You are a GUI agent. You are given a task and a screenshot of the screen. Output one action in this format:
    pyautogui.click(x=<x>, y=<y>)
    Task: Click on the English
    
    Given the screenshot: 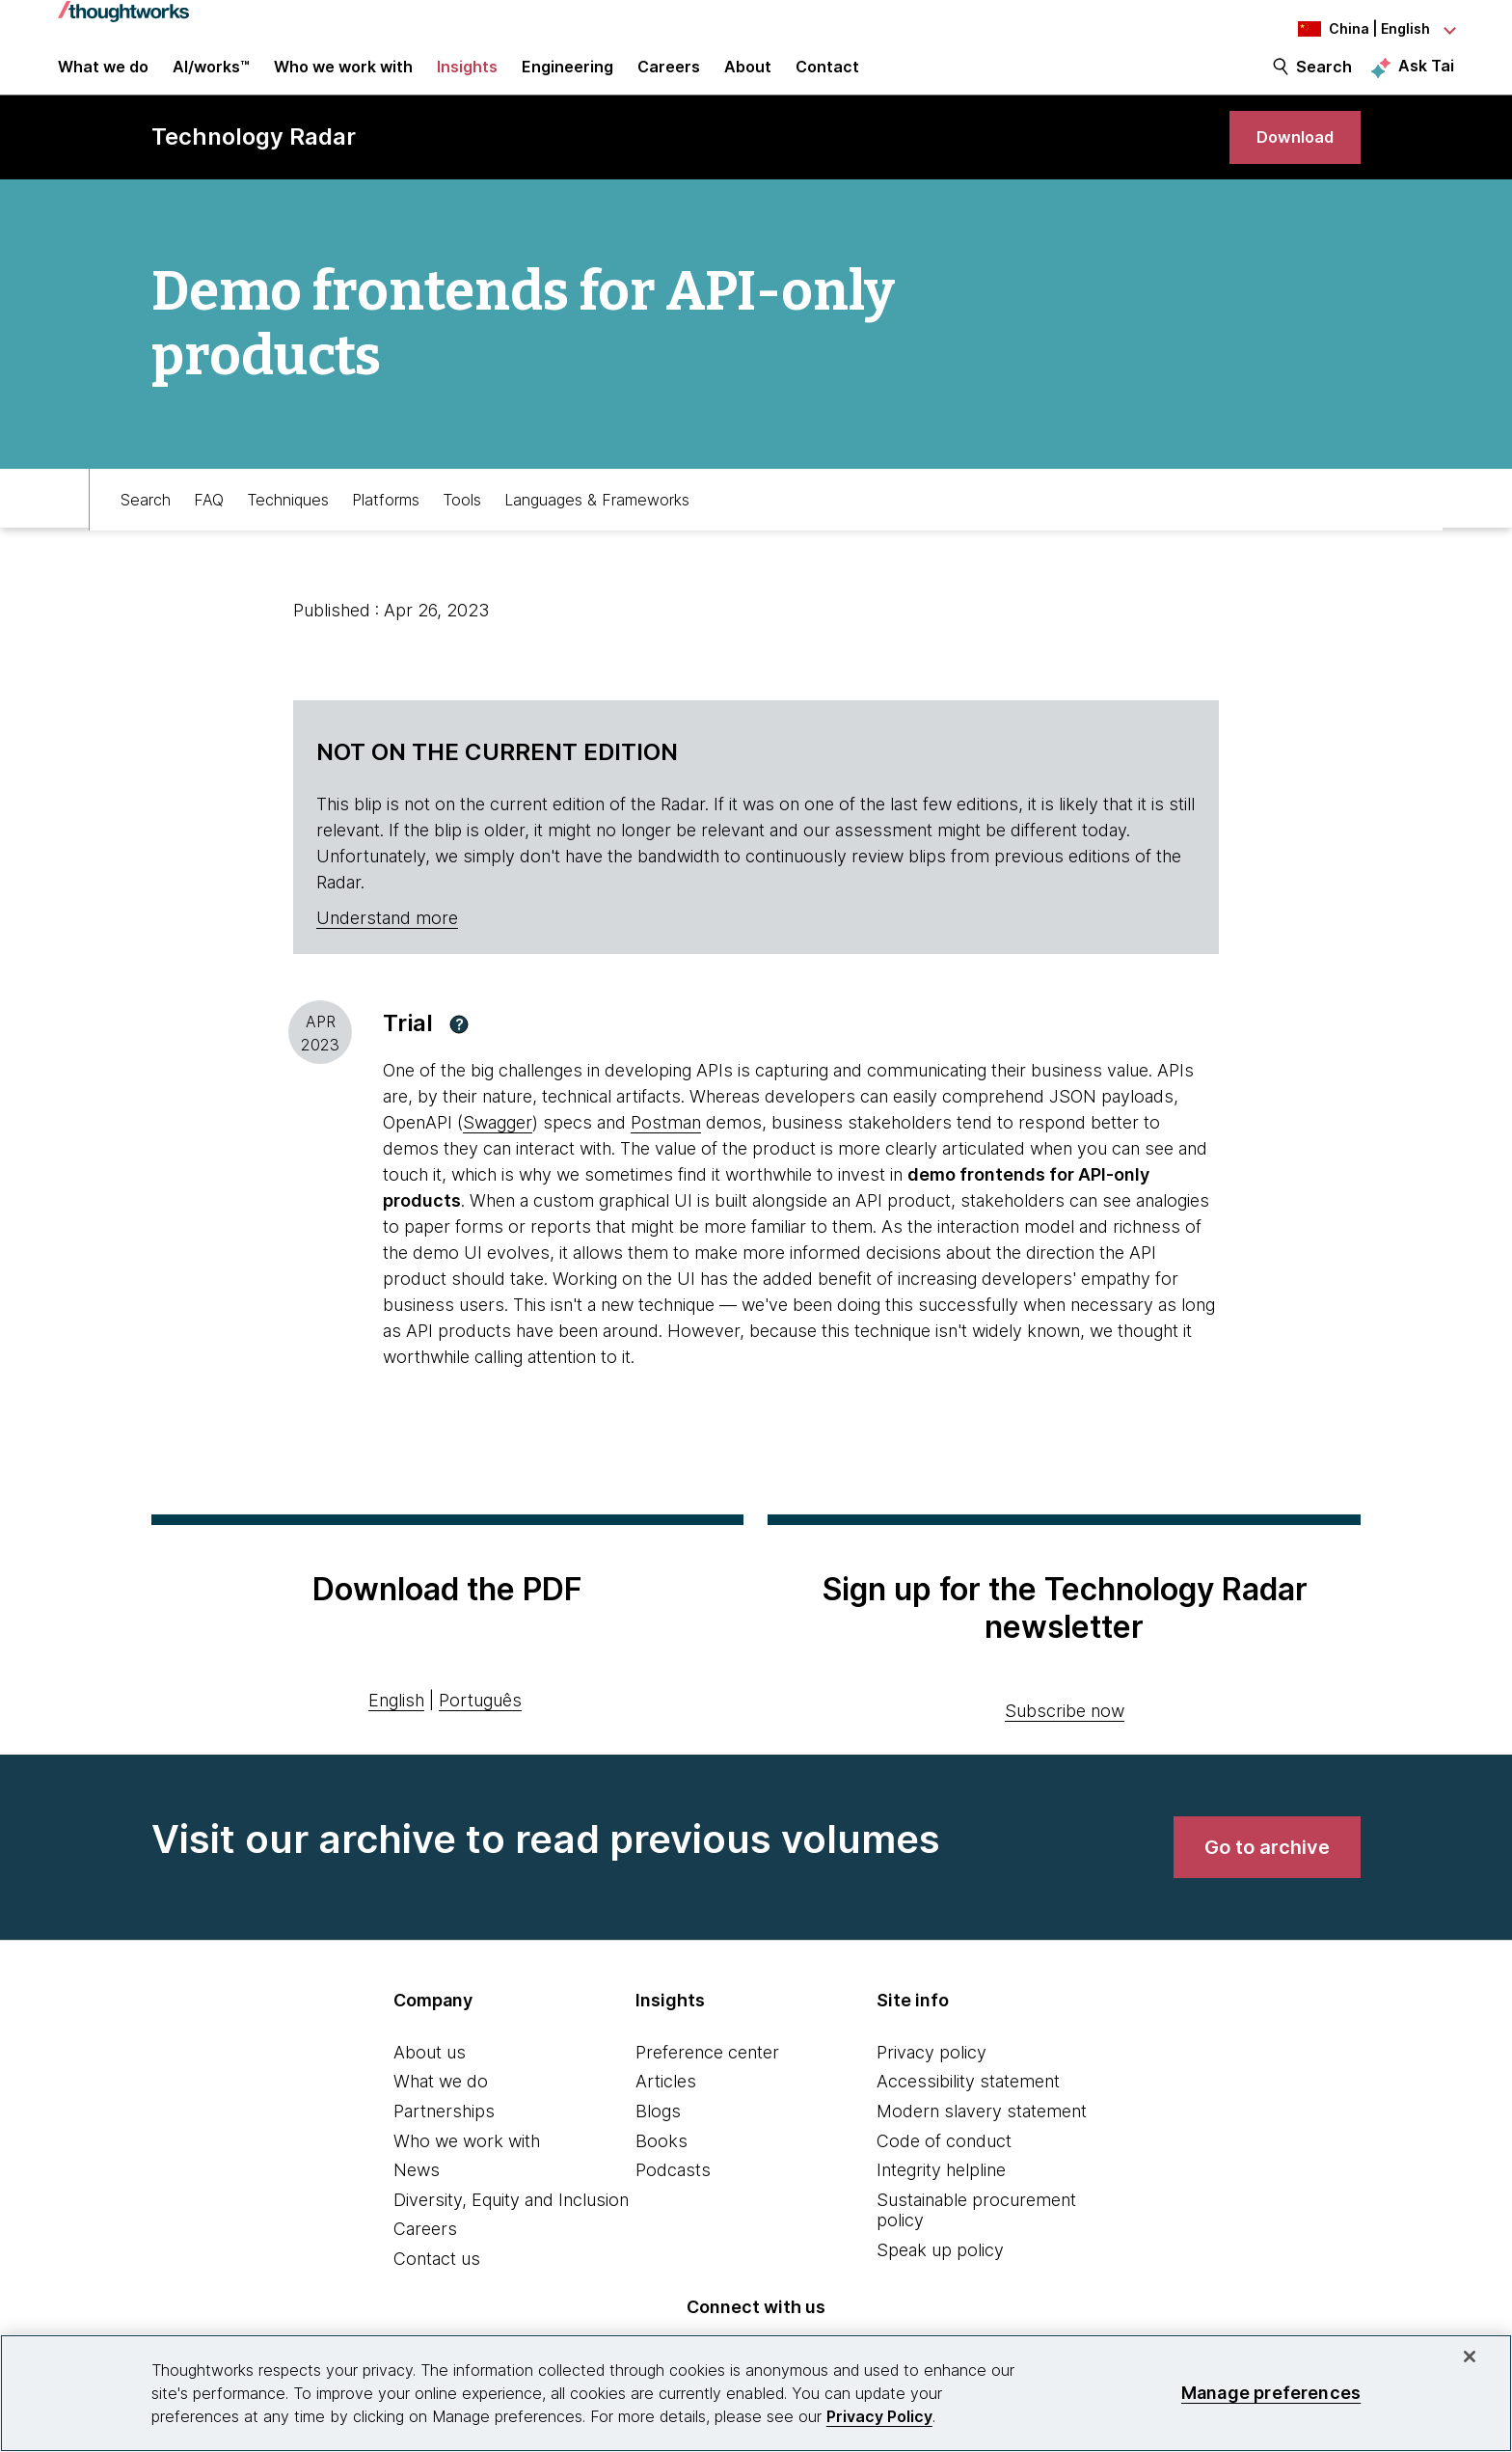 What is the action you would take?
    pyautogui.click(x=396, y=1731)
    